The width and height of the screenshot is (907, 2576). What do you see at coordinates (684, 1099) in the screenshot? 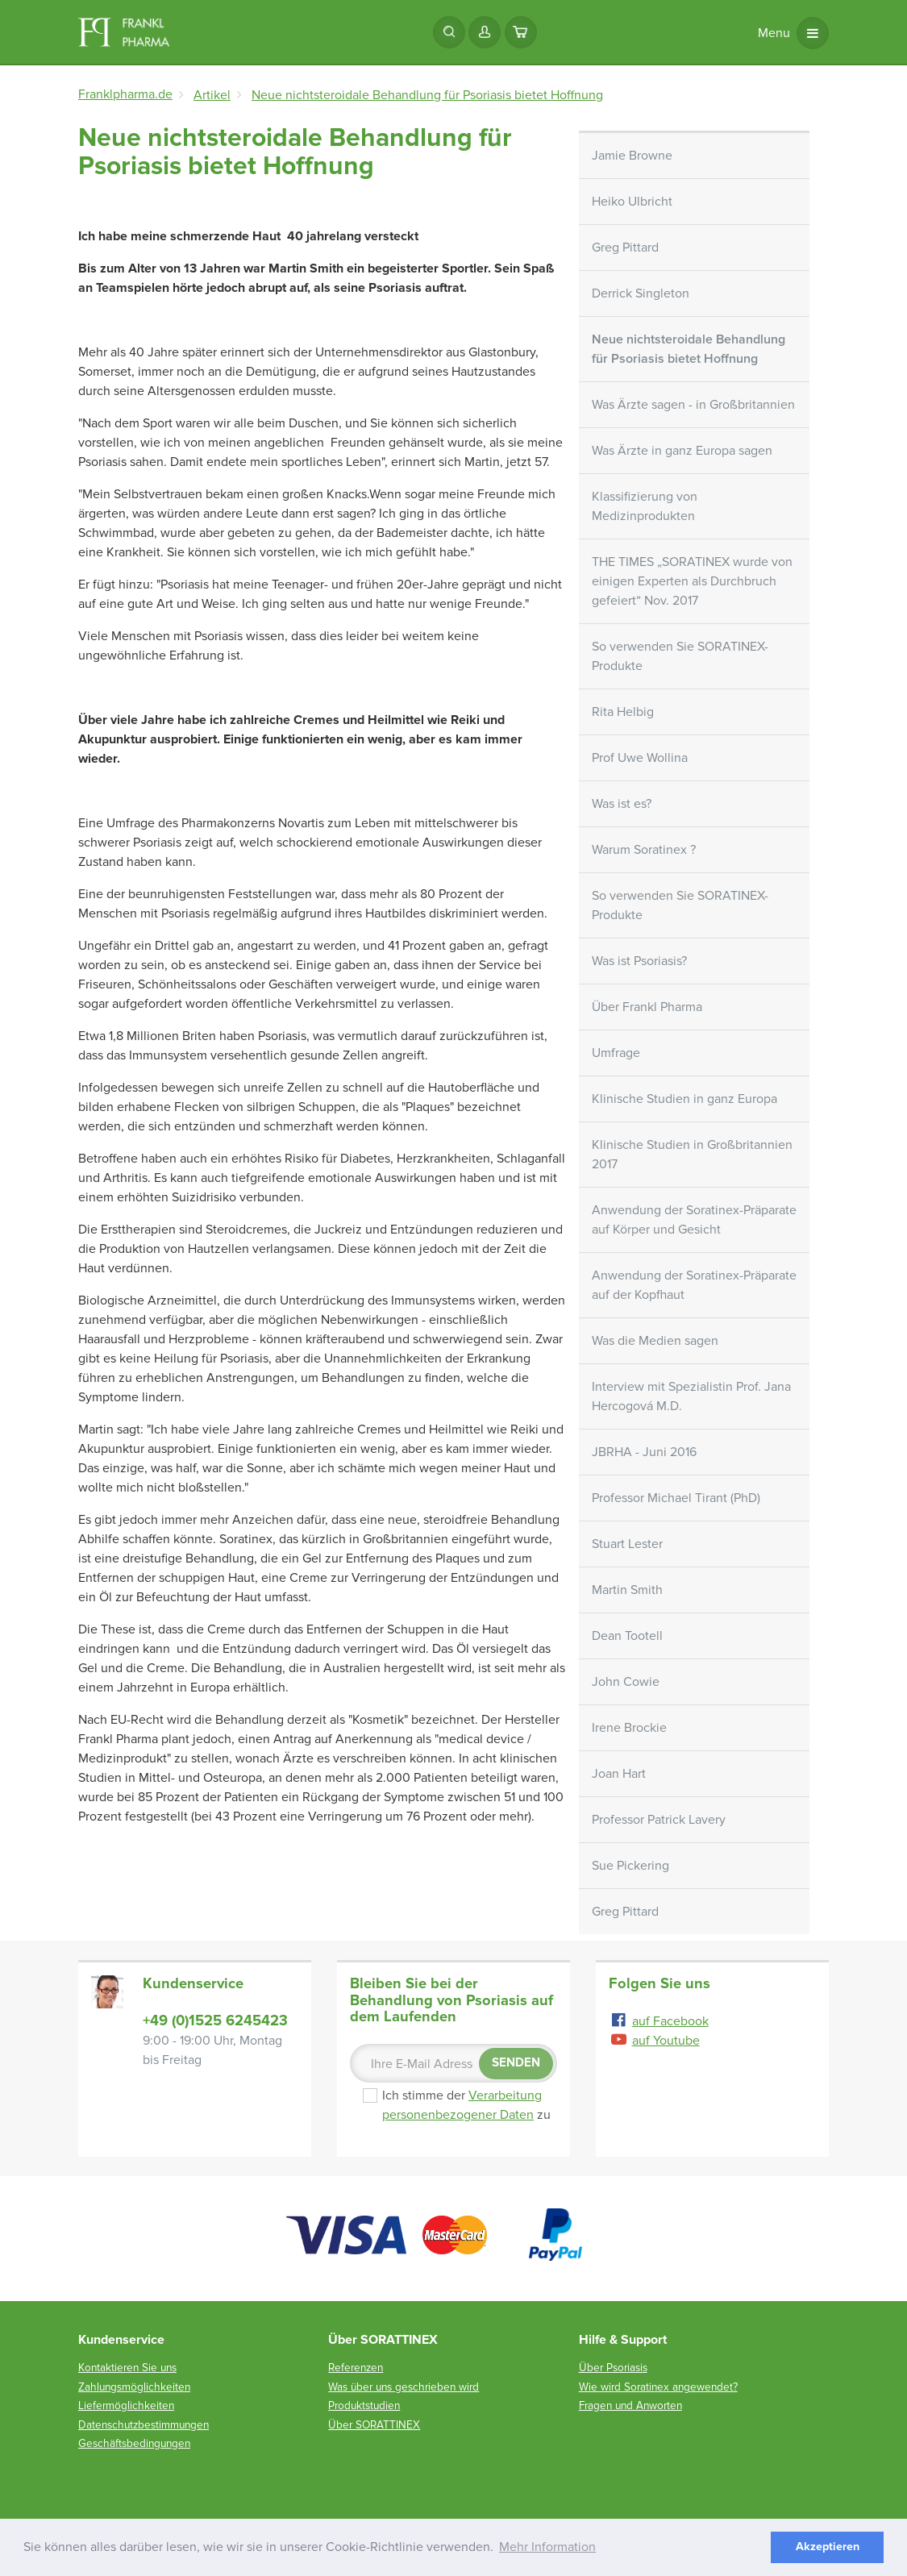
I see `Klinische Studien in ganz Europa` at bounding box center [684, 1099].